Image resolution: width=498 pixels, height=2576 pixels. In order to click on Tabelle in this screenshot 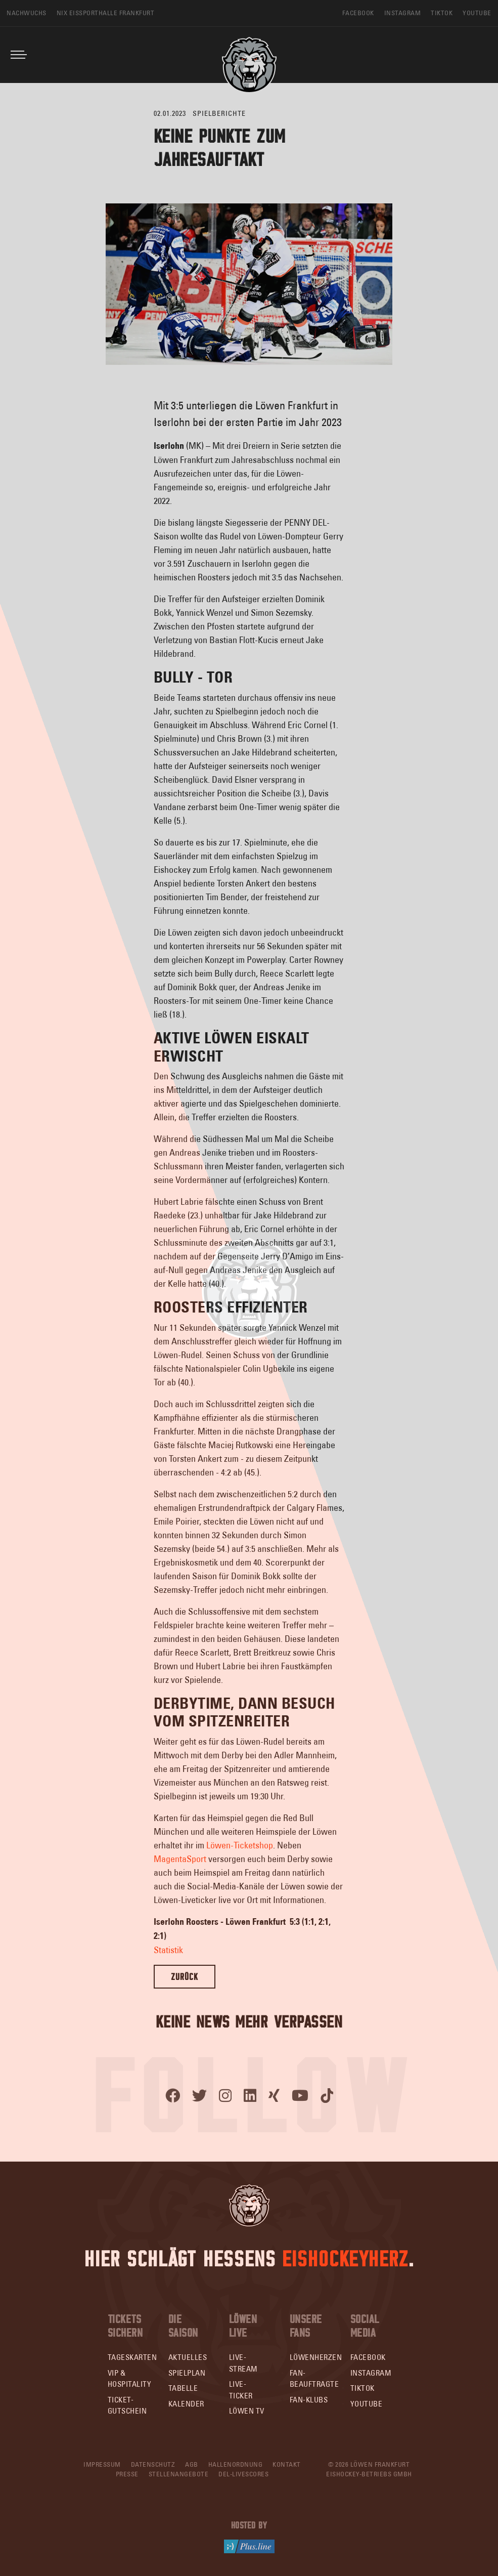, I will do `click(183, 2388)`.